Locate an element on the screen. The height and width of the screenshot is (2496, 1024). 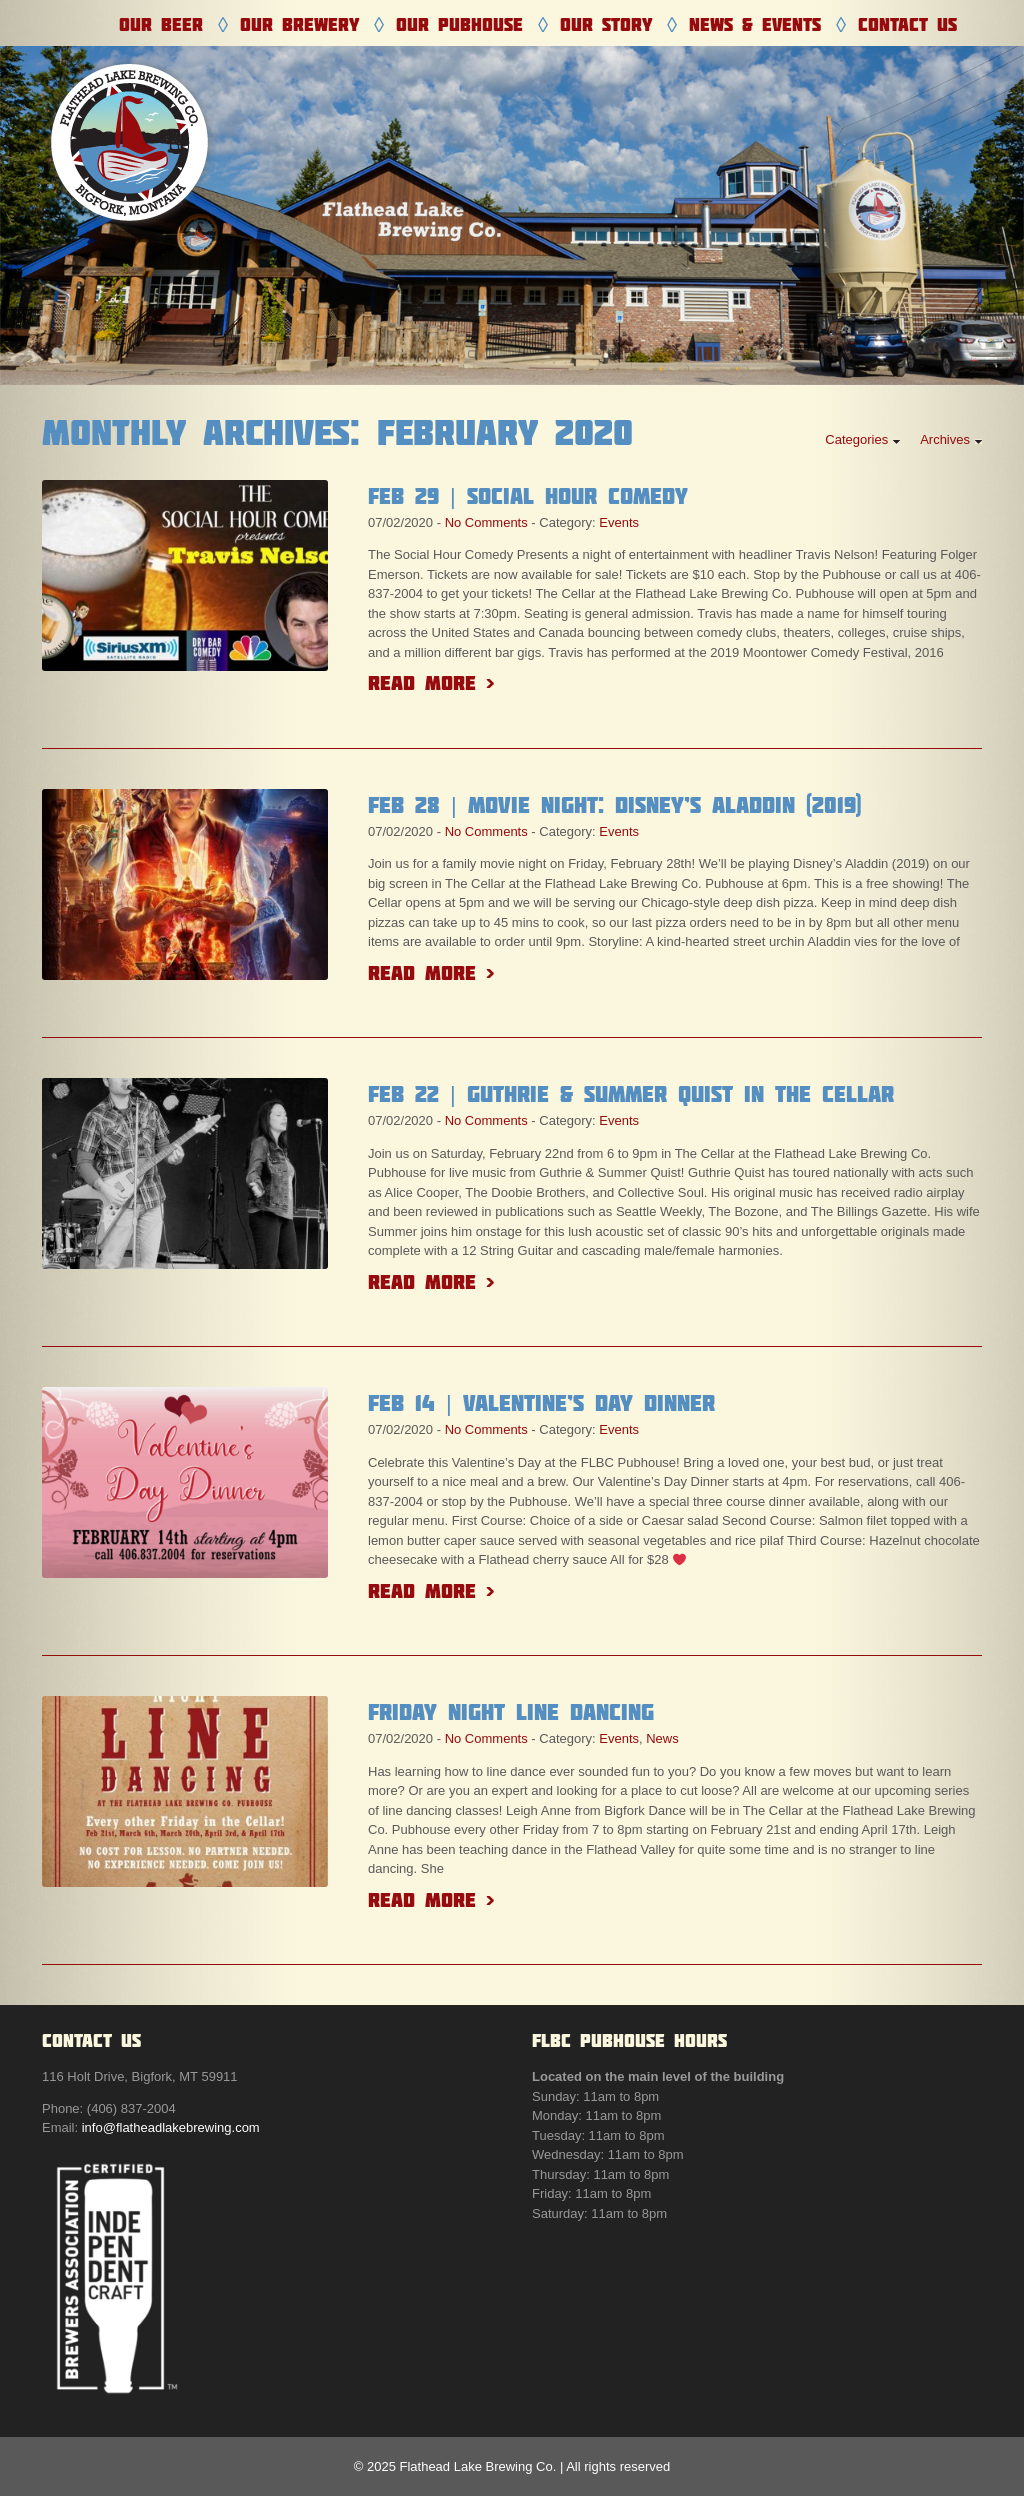
Our Story is located at coordinates (606, 24).